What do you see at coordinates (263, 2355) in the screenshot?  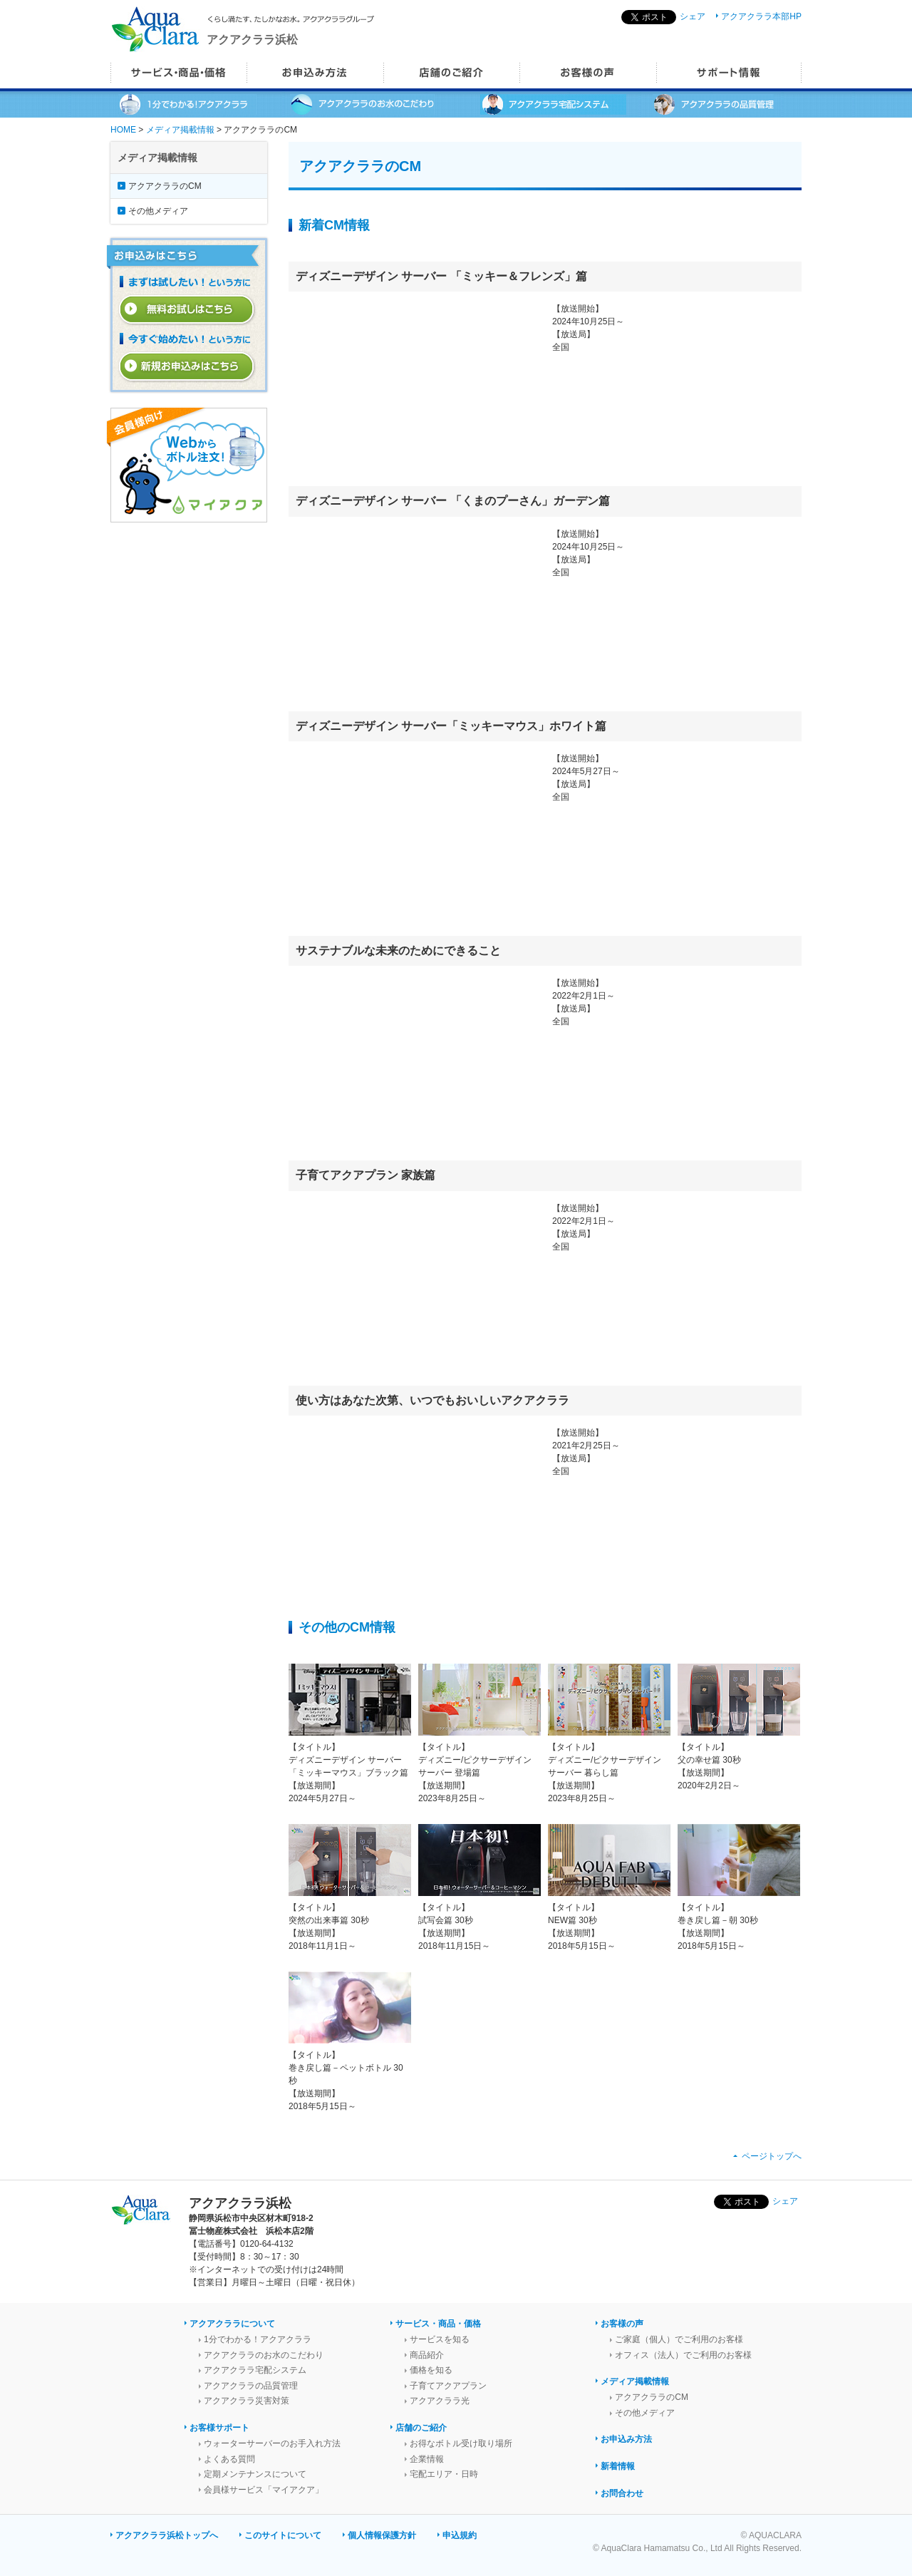 I see `アクアクララのお水のこだわり` at bounding box center [263, 2355].